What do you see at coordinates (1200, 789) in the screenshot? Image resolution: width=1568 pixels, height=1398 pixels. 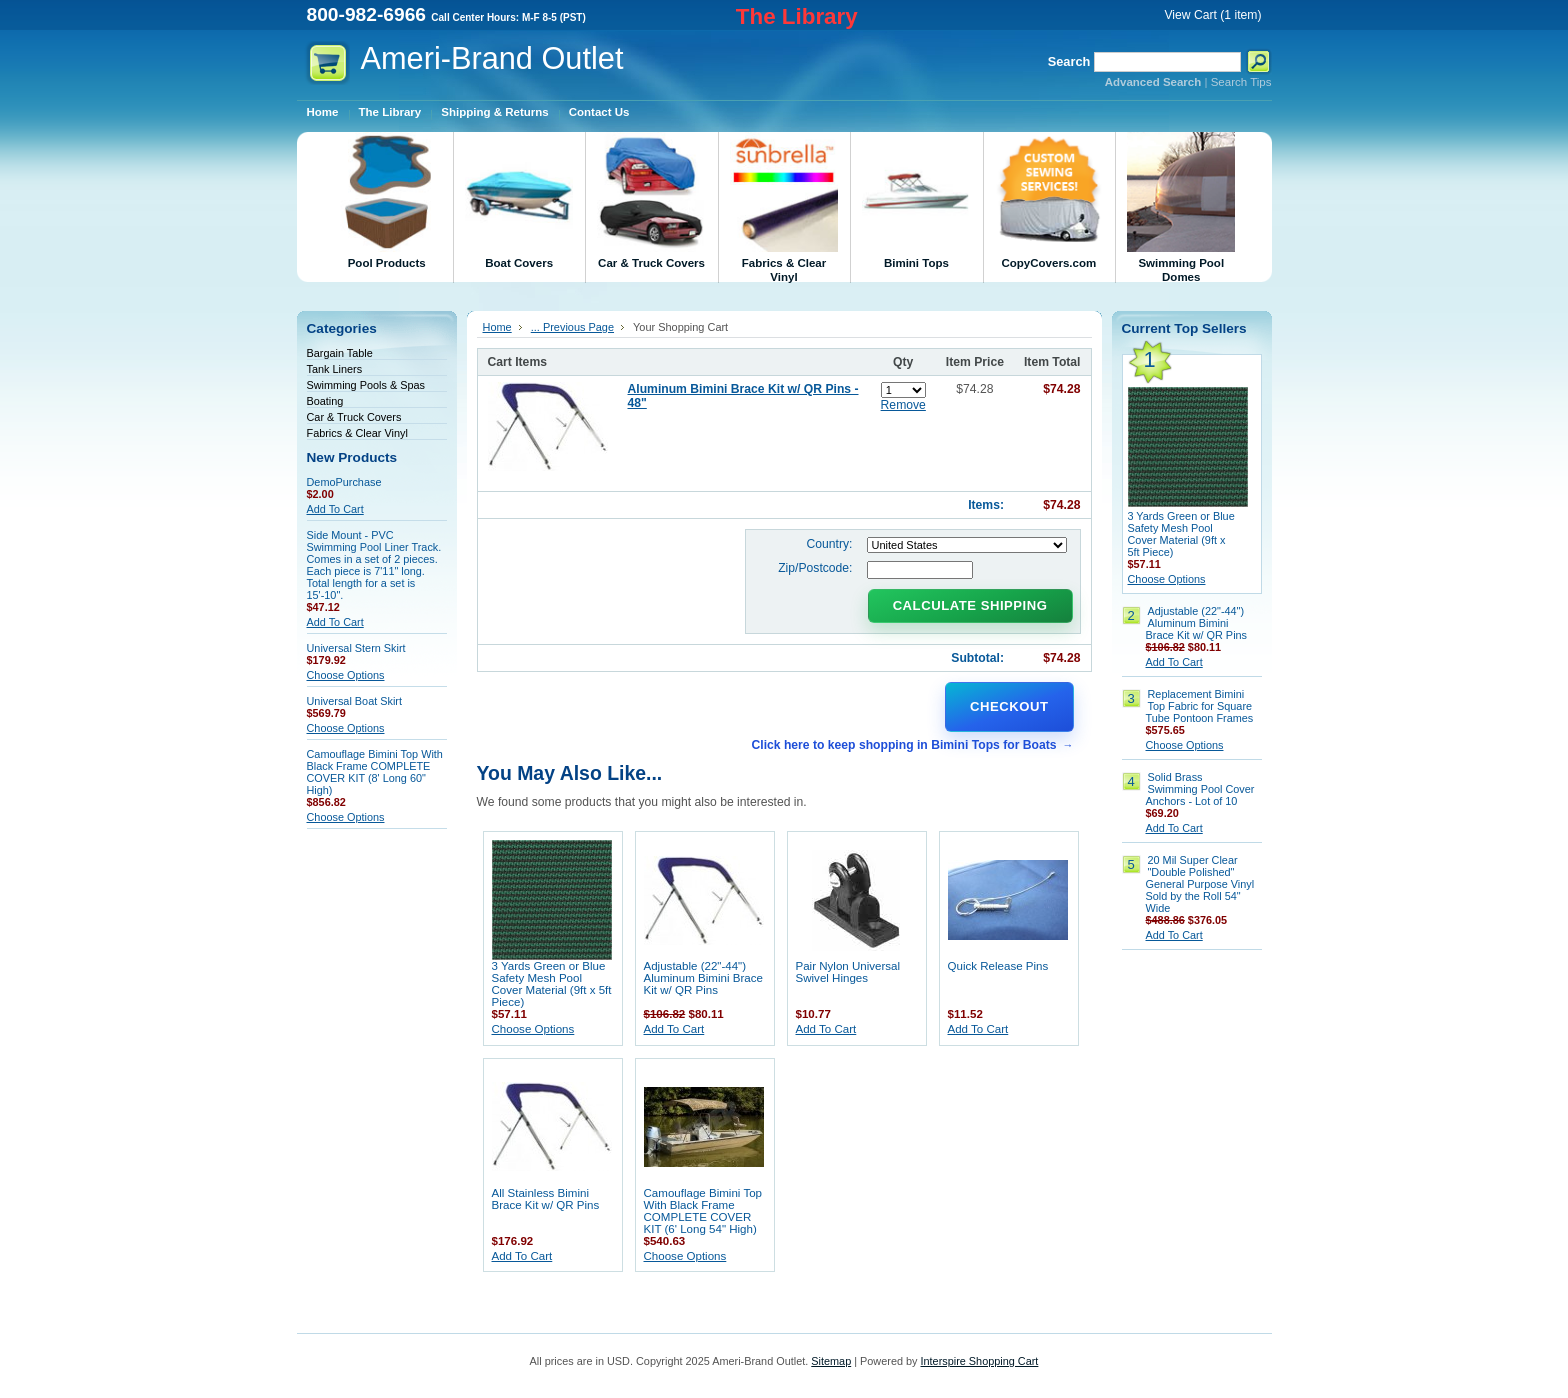 I see `Solid Brass Swimming Pool Cover Anchors - Lot of 10` at bounding box center [1200, 789].